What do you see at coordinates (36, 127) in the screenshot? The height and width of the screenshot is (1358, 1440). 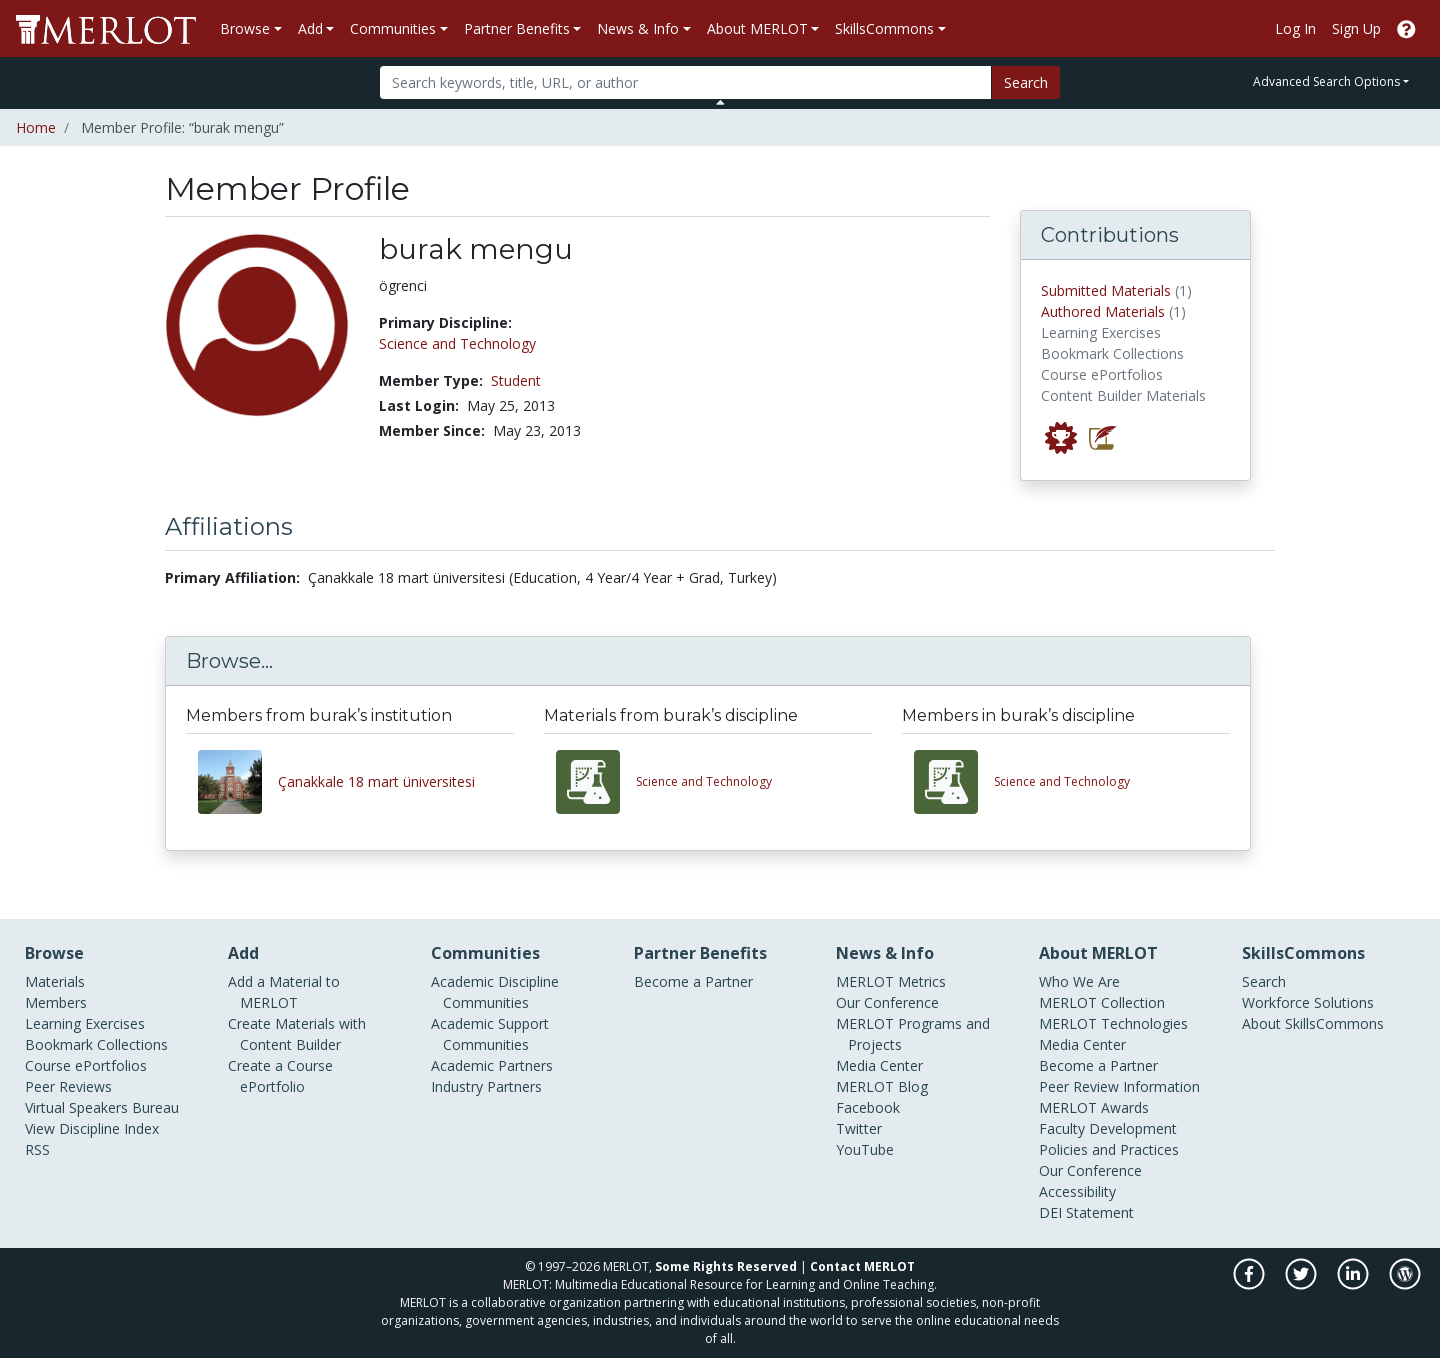 I see `Home` at bounding box center [36, 127].